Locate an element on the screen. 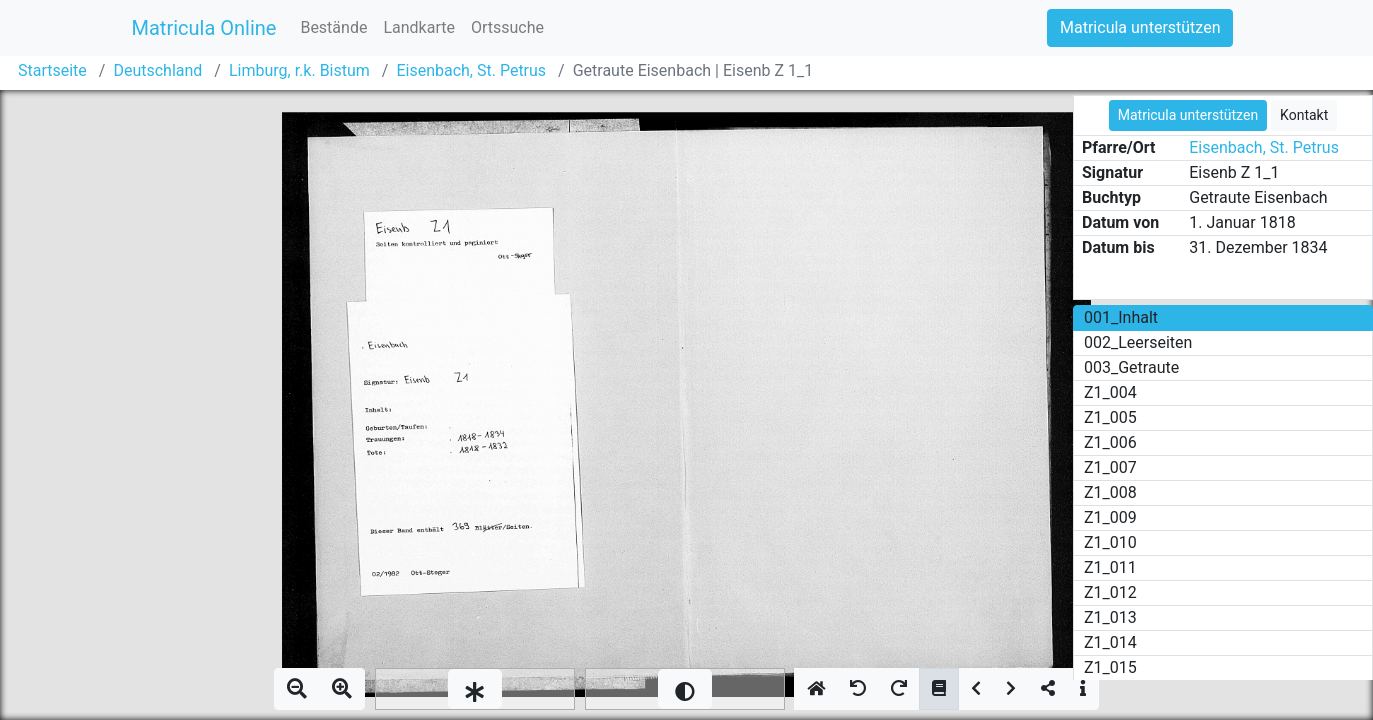  002_Leerseiten is located at coordinates (1138, 342).